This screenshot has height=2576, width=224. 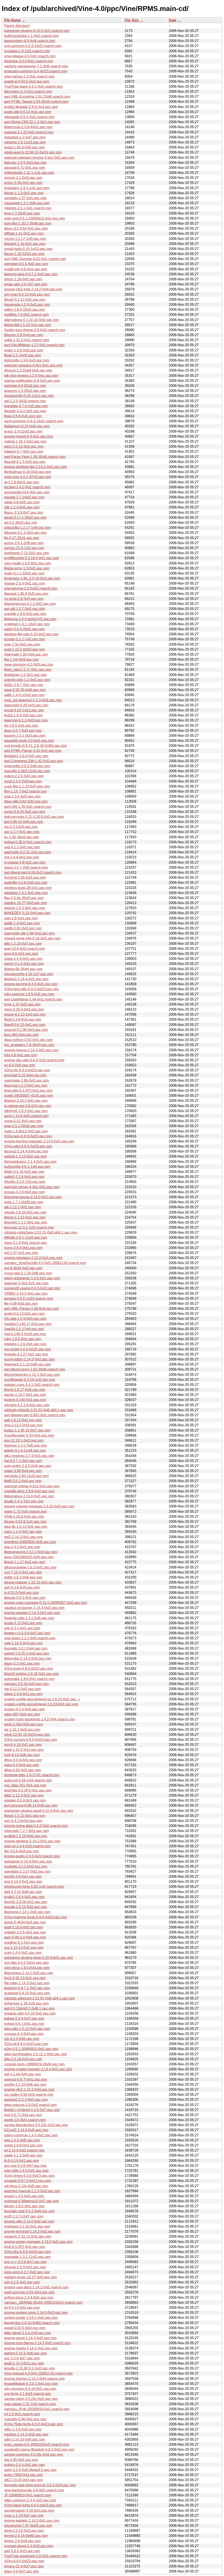 What do you see at coordinates (22, 923) in the screenshot?
I see `taglib-1.4-0vl1.ppc.rpm` at bounding box center [22, 923].